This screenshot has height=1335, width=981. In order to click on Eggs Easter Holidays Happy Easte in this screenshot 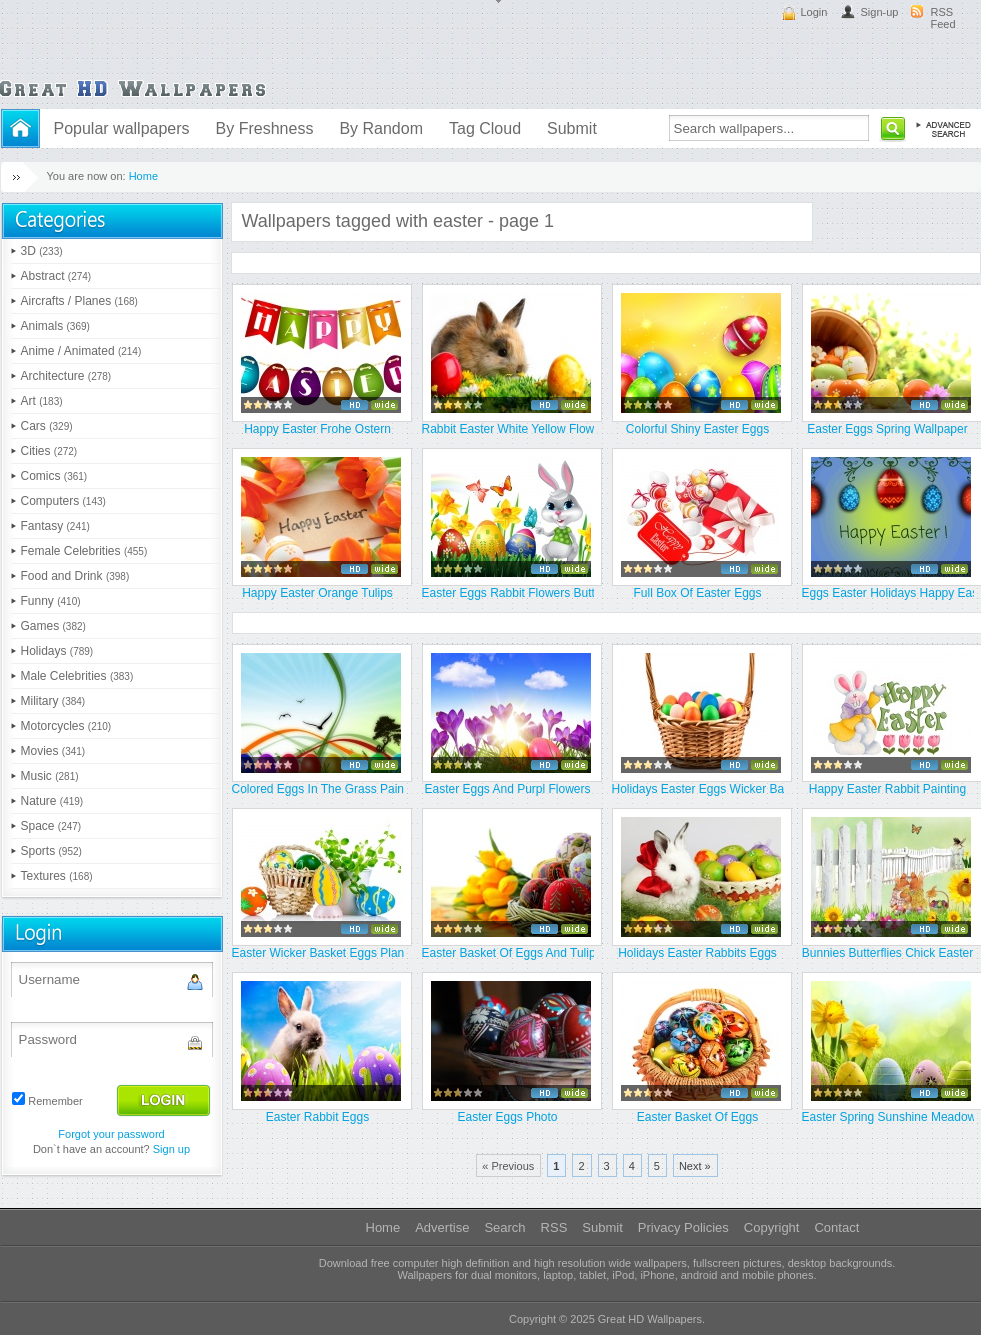, I will do `click(888, 593)`.